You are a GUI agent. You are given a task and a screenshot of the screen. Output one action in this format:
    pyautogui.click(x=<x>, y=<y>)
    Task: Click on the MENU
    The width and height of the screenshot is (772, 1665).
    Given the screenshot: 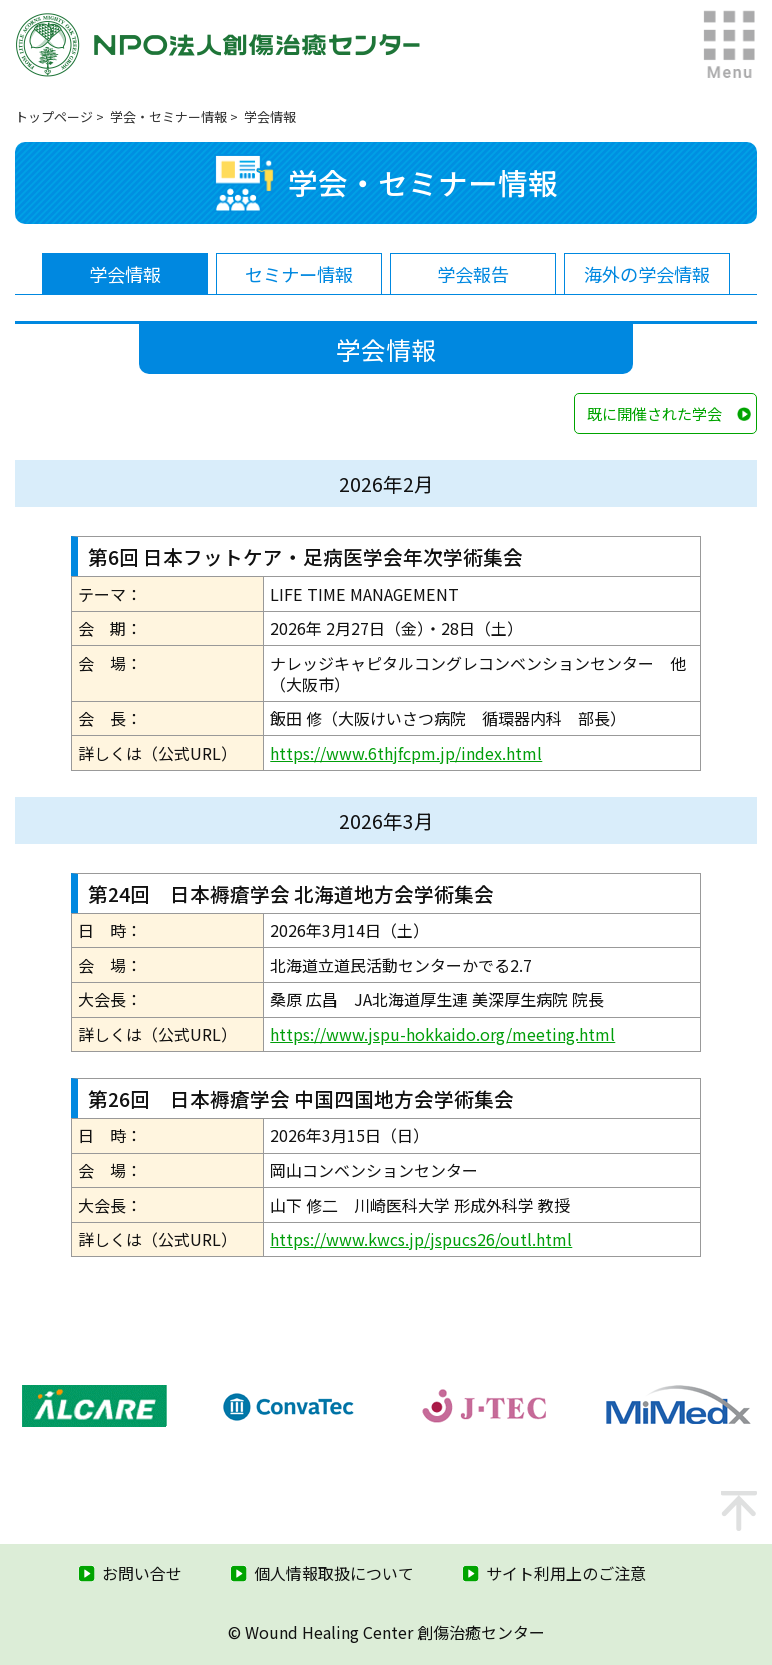 What is the action you would take?
    pyautogui.click(x=730, y=45)
    